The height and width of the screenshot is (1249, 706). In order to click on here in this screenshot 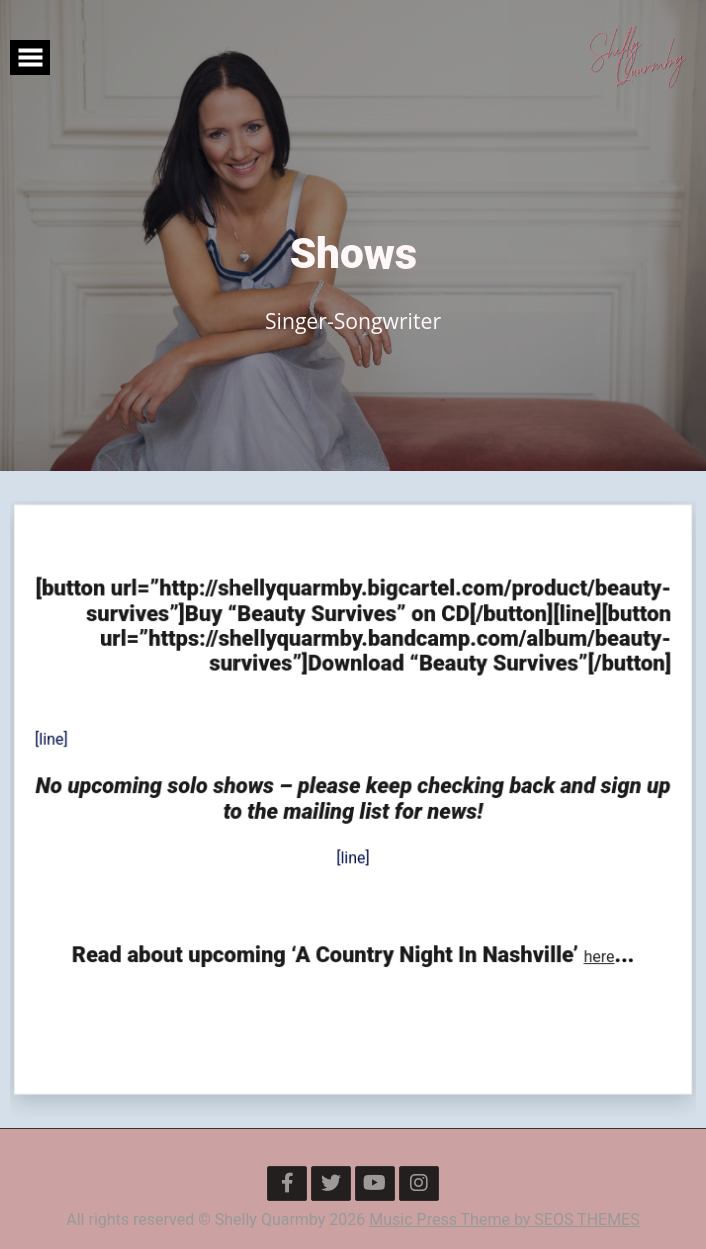, I will do `click(595, 953)`.